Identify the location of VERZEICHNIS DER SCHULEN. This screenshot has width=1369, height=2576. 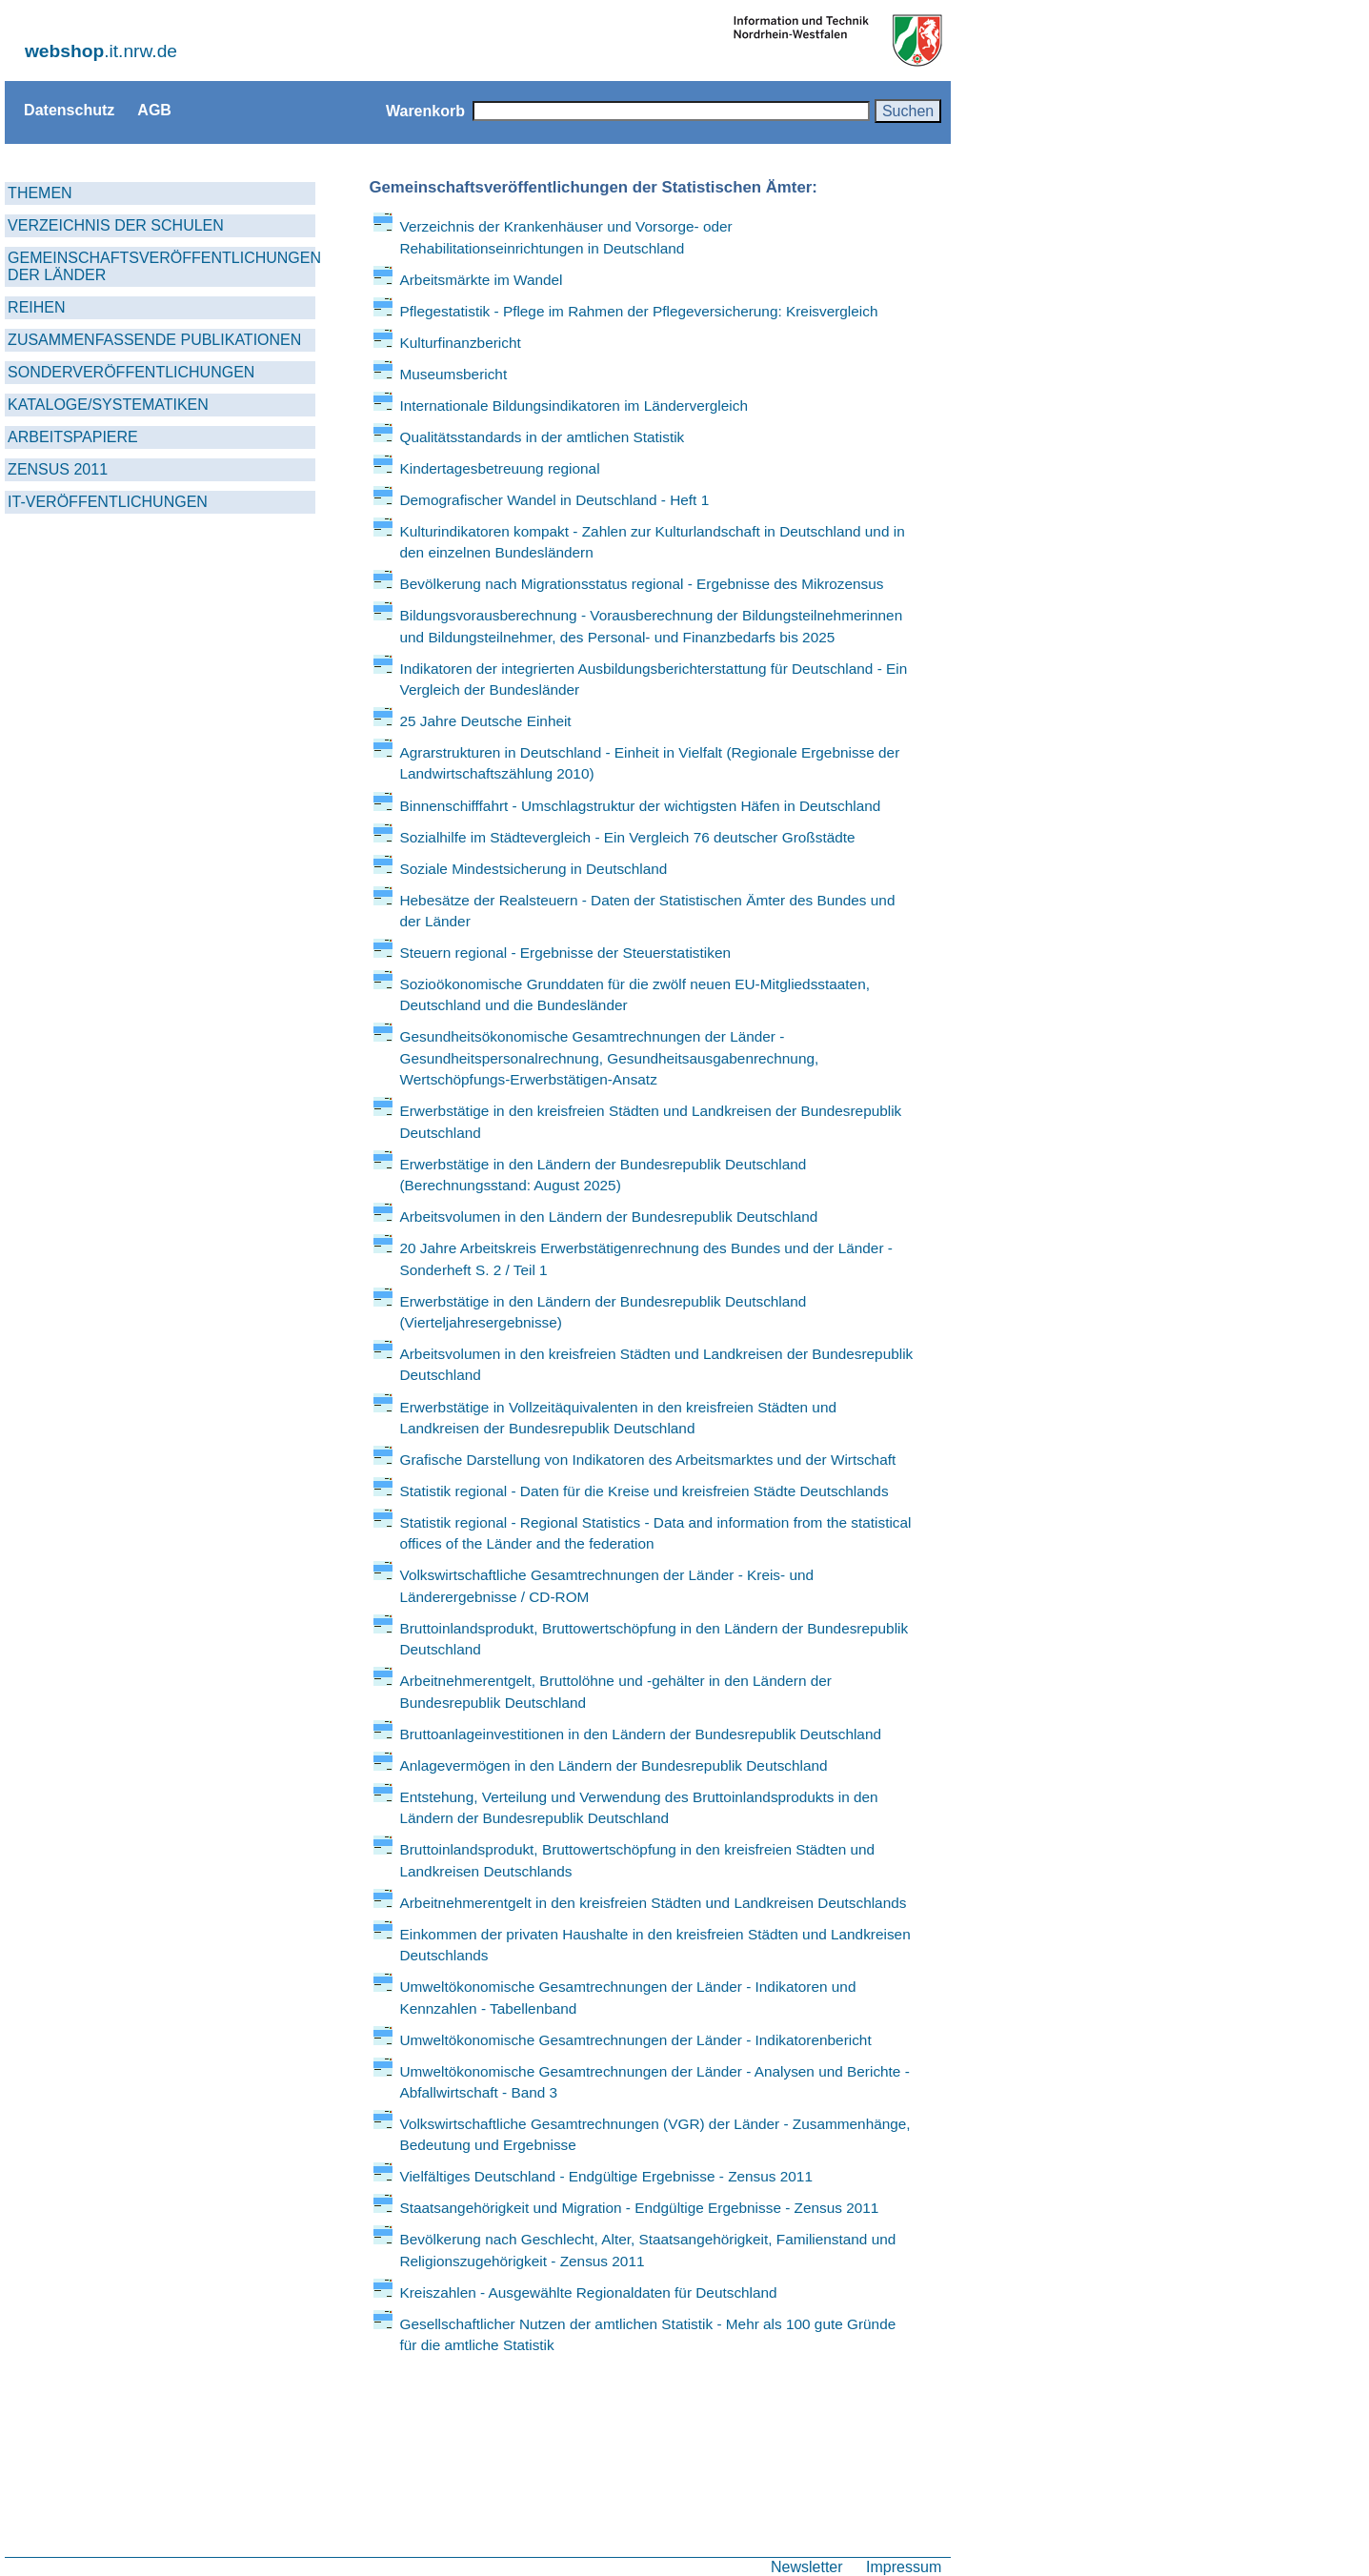
(116, 225).